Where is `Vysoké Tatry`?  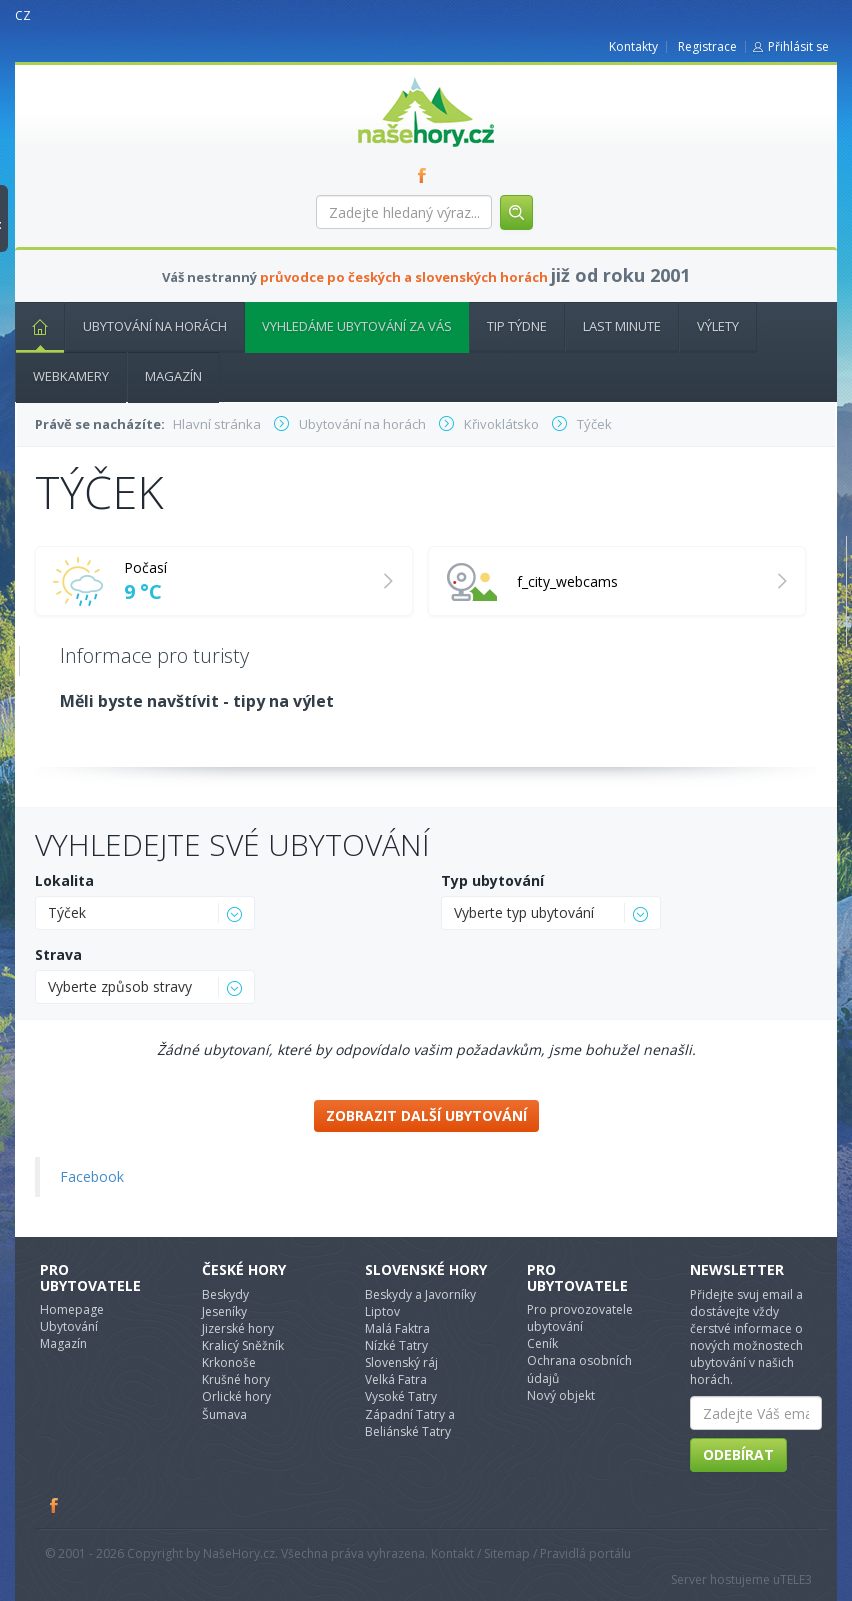
Vysoké Tatry is located at coordinates (401, 1396).